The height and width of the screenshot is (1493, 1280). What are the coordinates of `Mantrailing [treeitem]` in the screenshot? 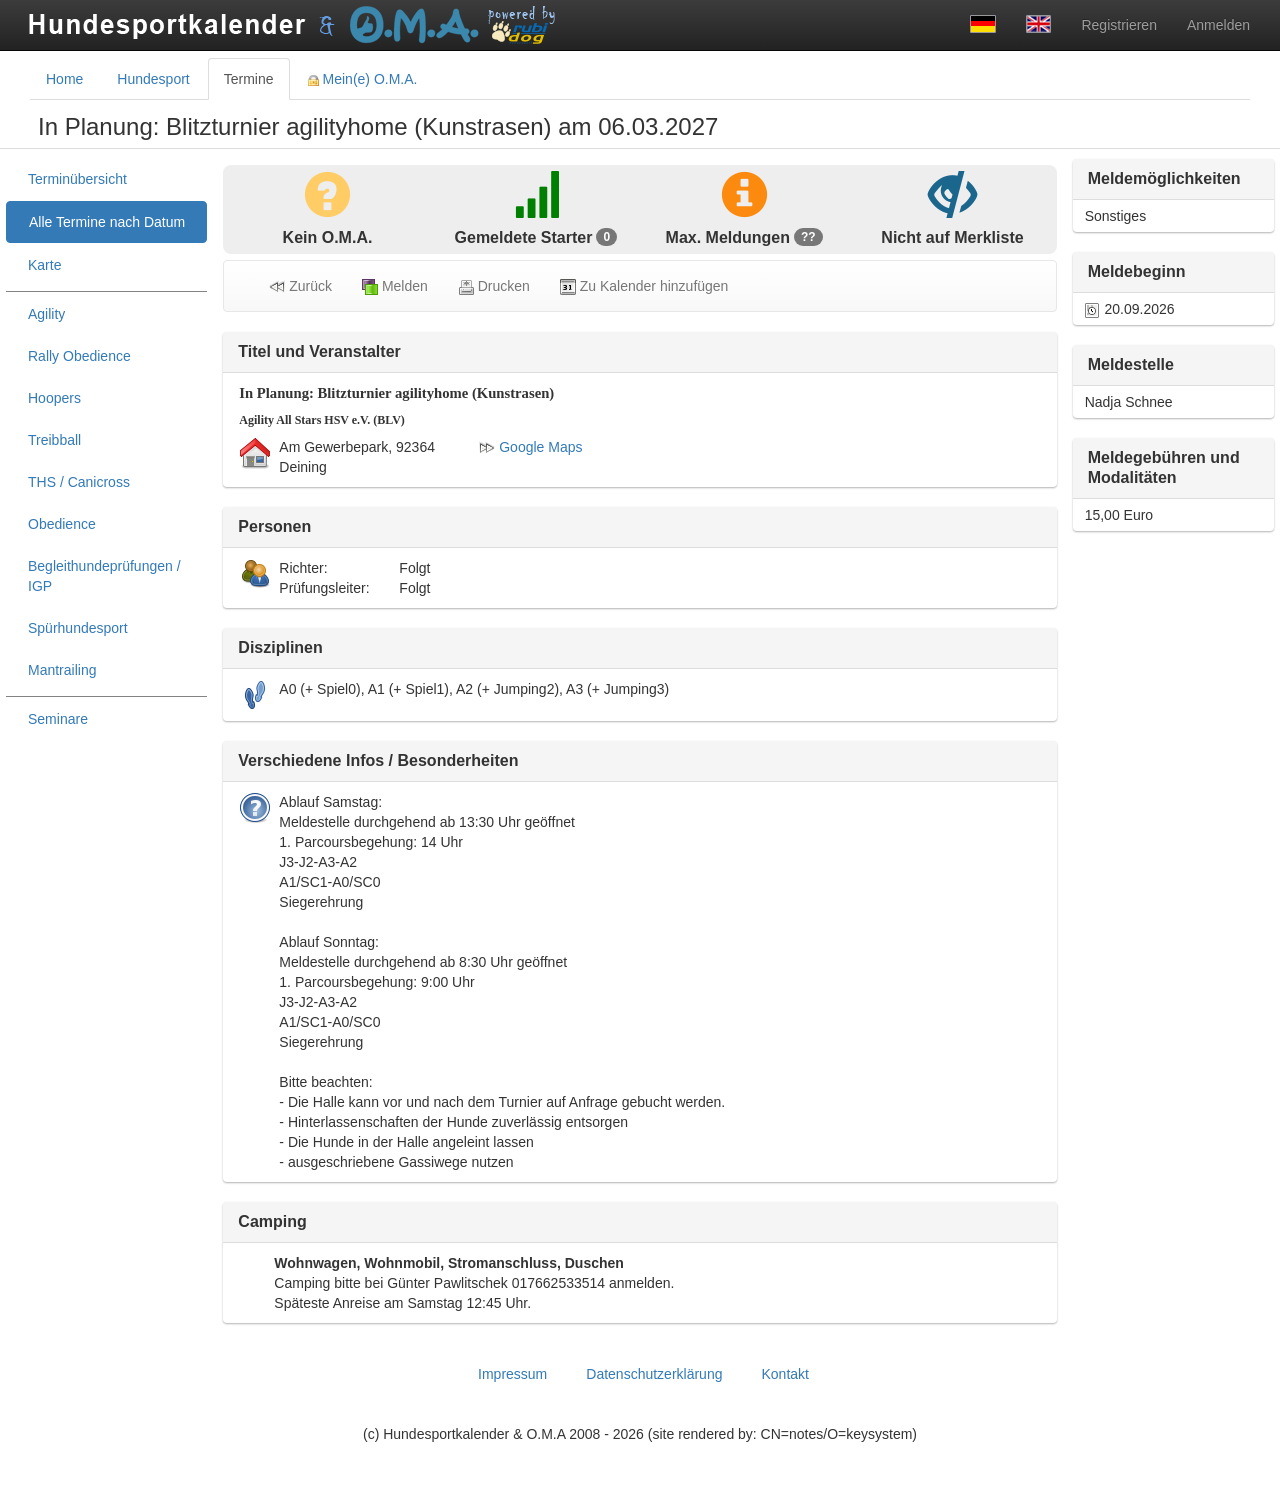 It's located at (62, 670).